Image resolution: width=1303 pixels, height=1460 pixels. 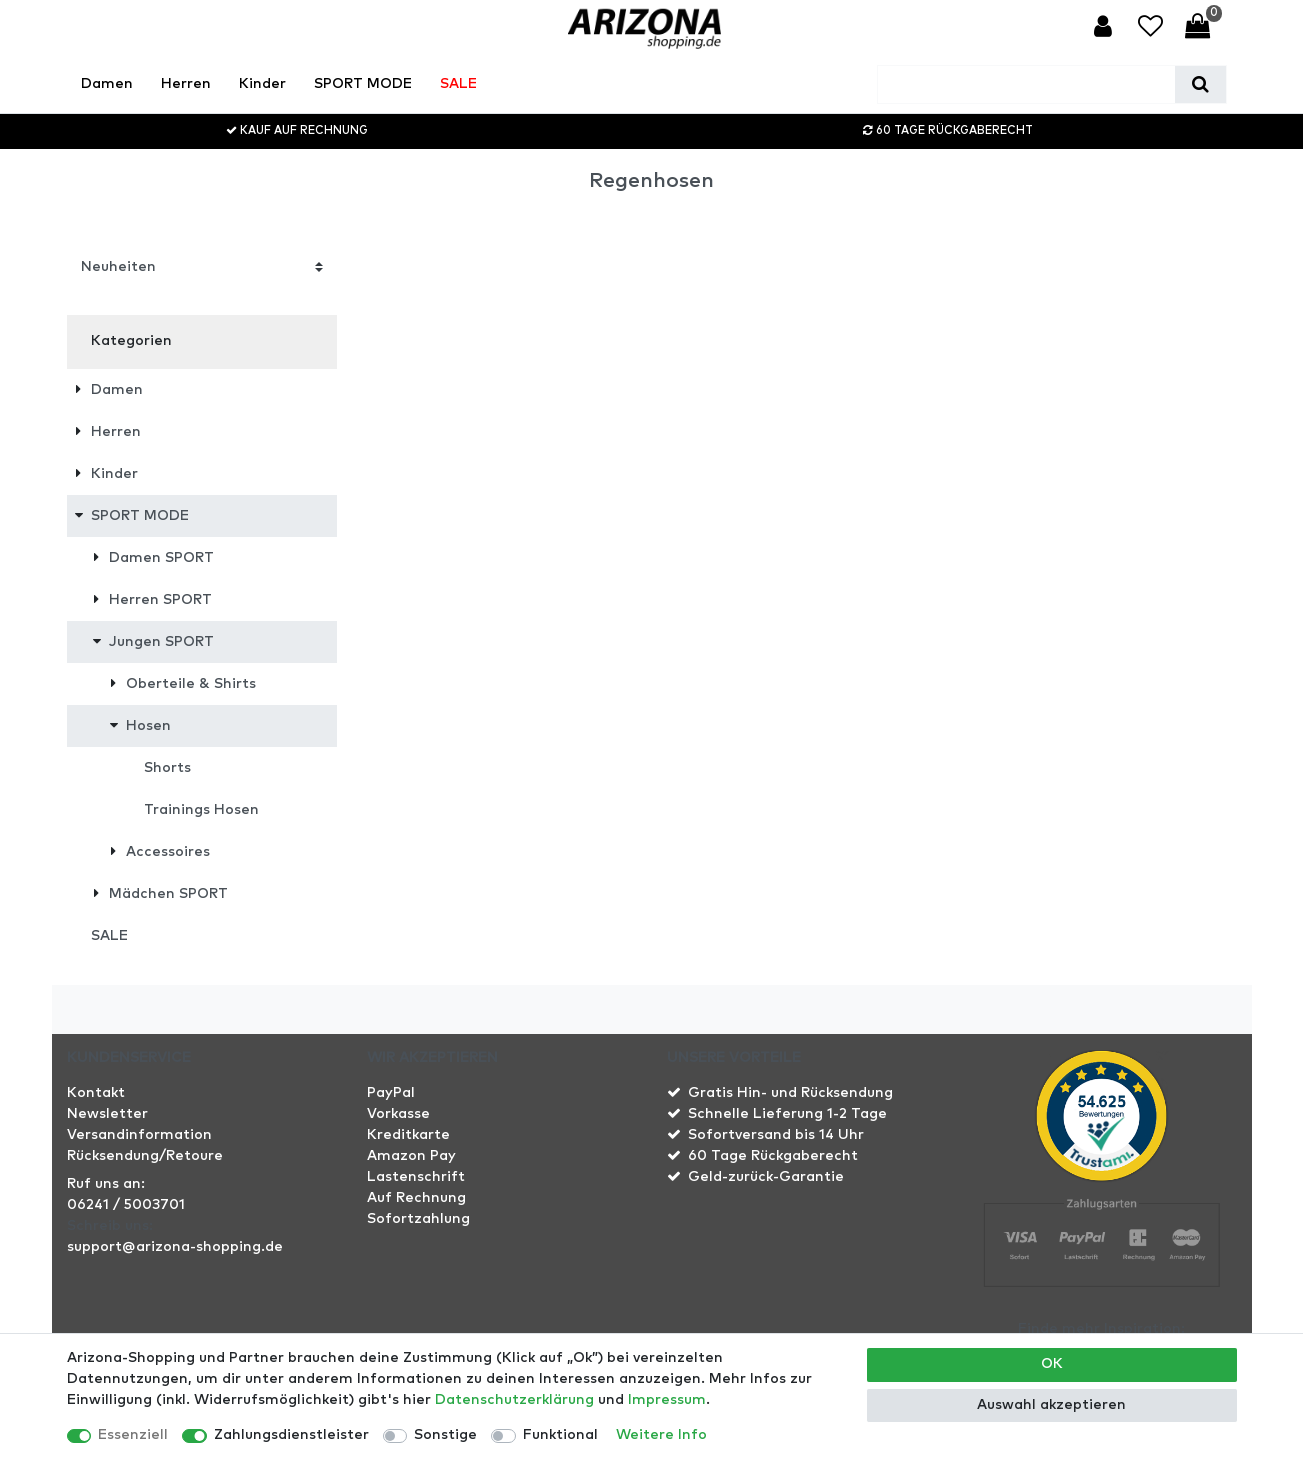 What do you see at coordinates (133, 1435) in the screenshot?
I see `Essenziell` at bounding box center [133, 1435].